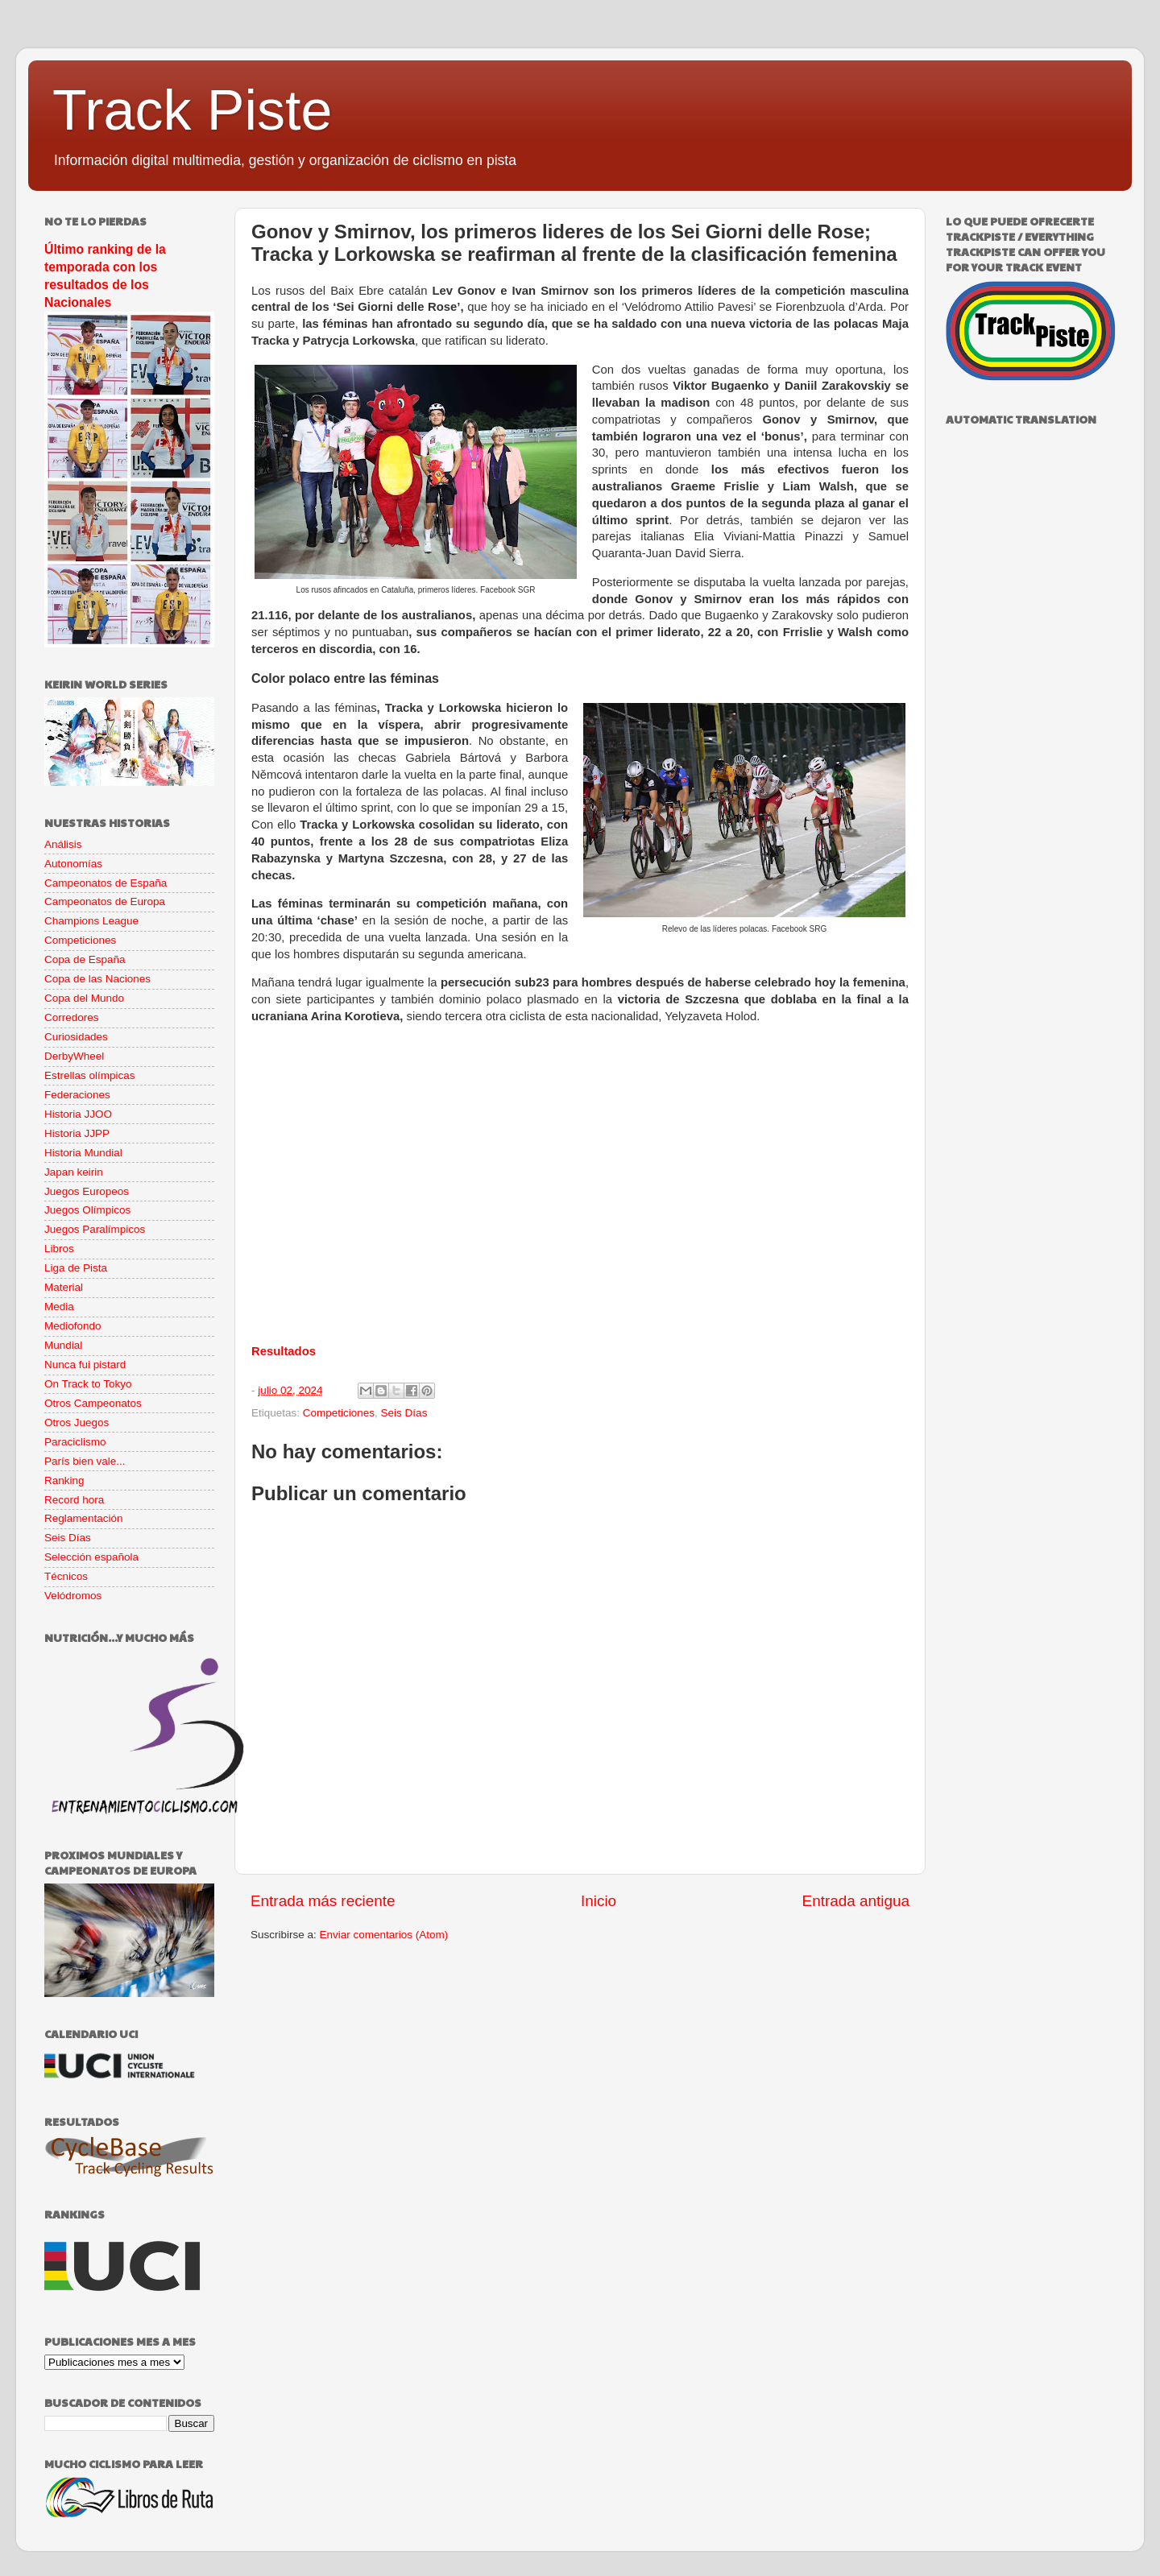 Image resolution: width=1160 pixels, height=2576 pixels. I want to click on Análisis, so click(63, 844).